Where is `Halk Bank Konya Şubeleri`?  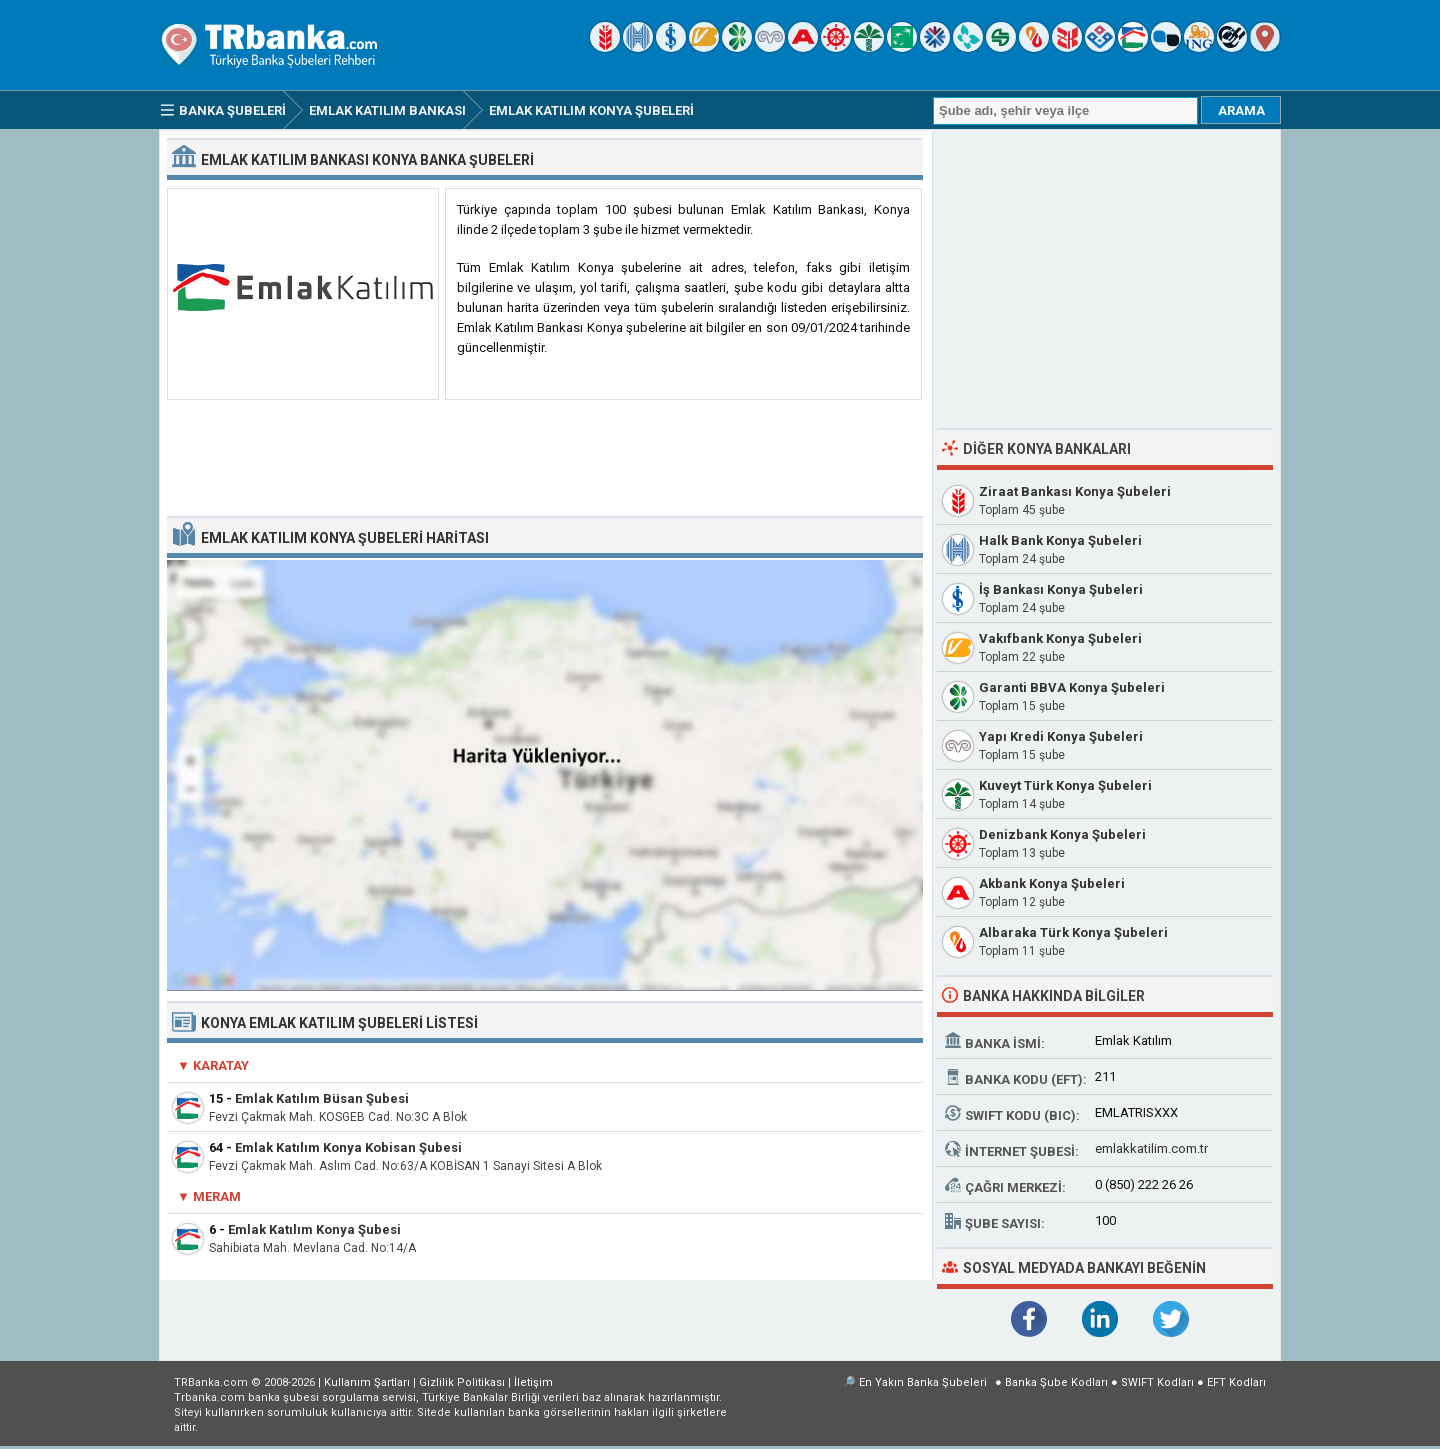 Halk Bank Konya Şubeleri is located at coordinates (1060, 540).